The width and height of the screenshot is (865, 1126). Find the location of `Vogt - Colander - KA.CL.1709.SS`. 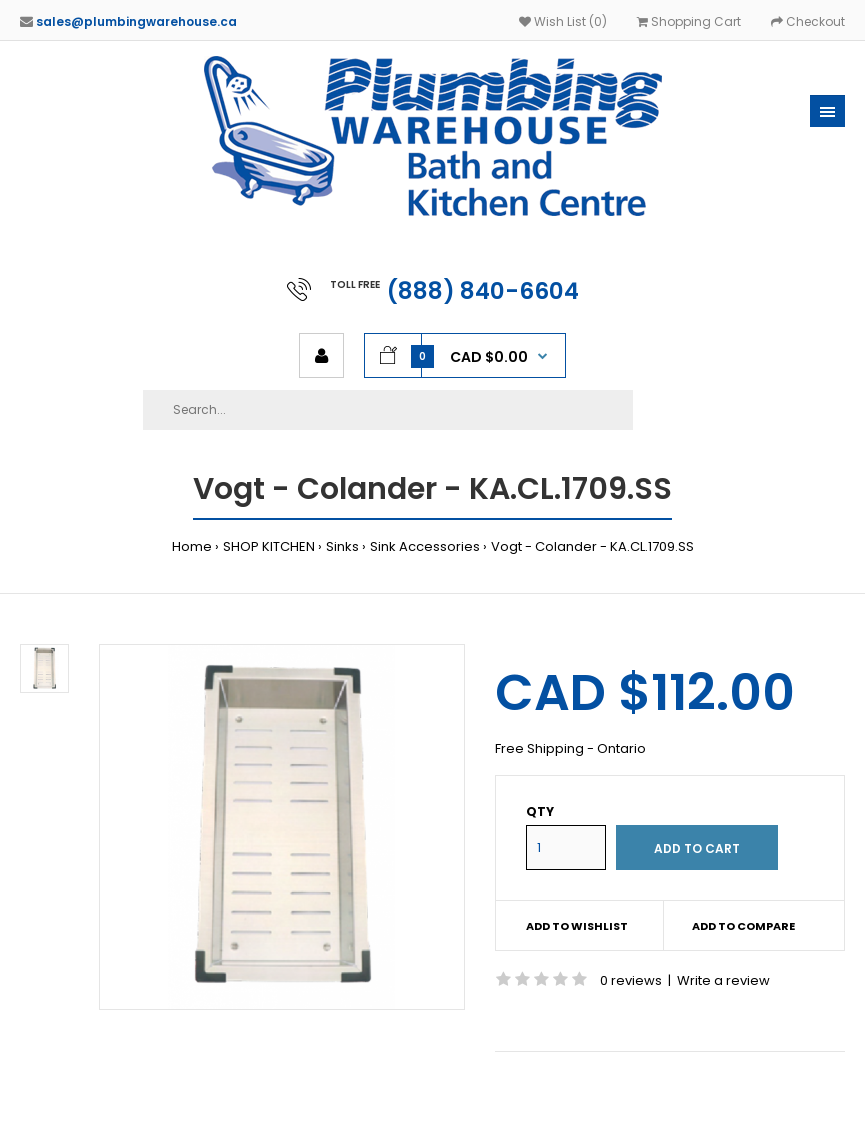

Vogt - Colander - KA.CL.1709.SS is located at coordinates (592, 546).